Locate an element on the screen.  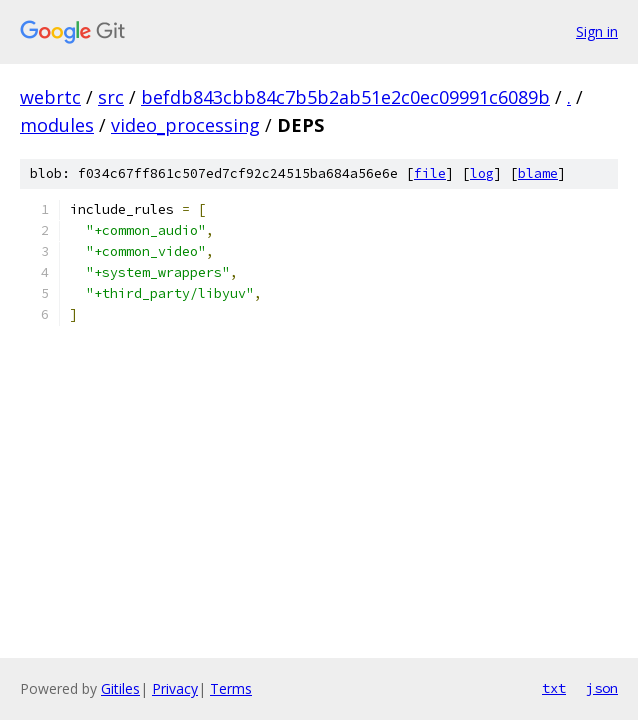
file is located at coordinates (430, 173).